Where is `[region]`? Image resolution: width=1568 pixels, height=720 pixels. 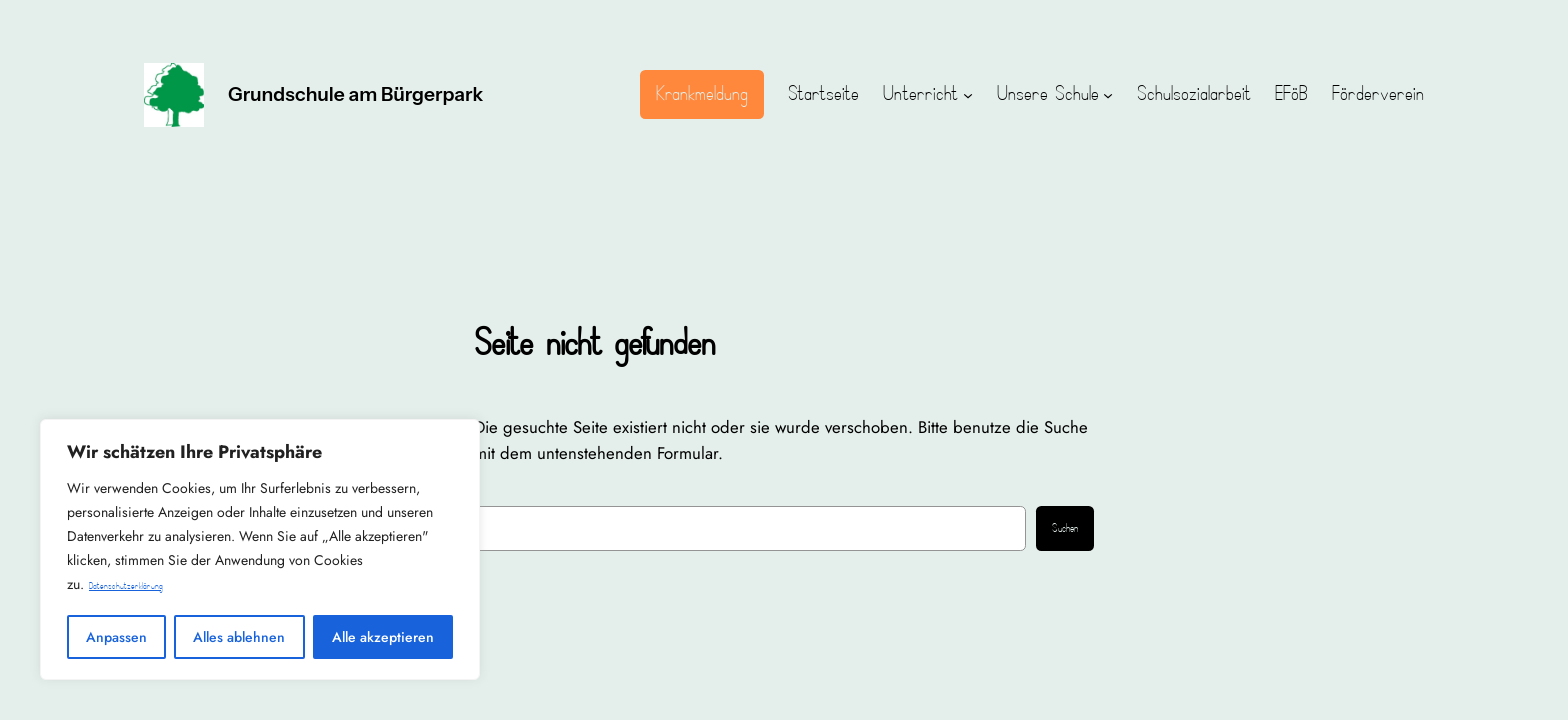 [region] is located at coordinates (260, 549).